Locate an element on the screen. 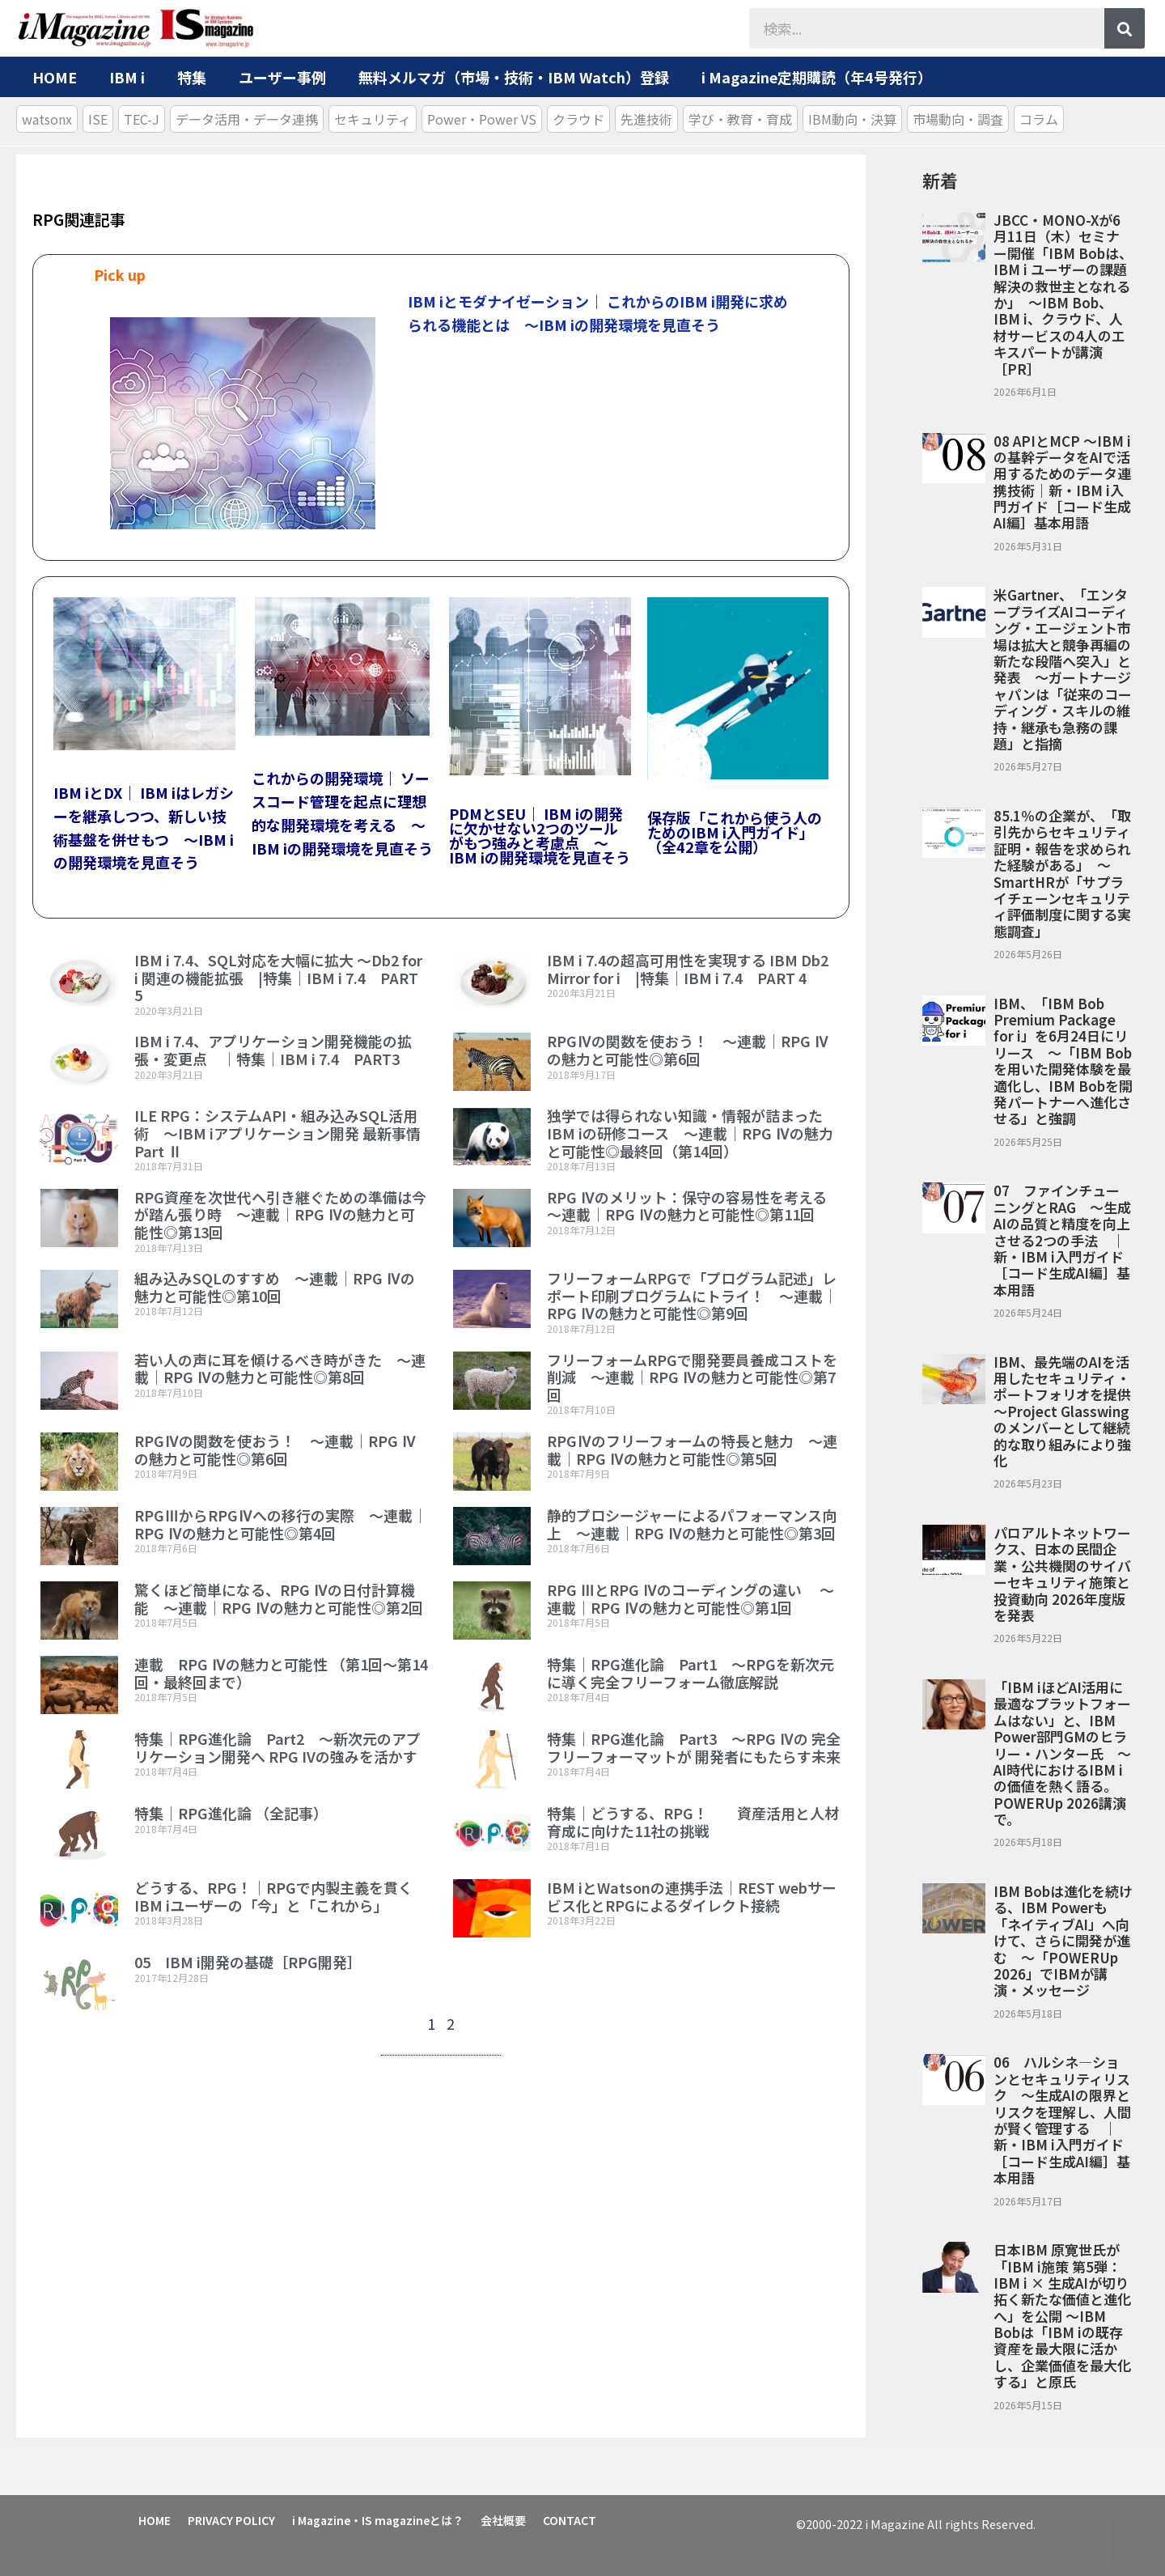  IBM、「IBM Bob Premium Package for i」を6月24日にリリース ～「IBM Bobを用いた開発体験を最適化し、IBM Bobを開発パートナーへ進化させる」と強調 is located at coordinates (1063, 1061).